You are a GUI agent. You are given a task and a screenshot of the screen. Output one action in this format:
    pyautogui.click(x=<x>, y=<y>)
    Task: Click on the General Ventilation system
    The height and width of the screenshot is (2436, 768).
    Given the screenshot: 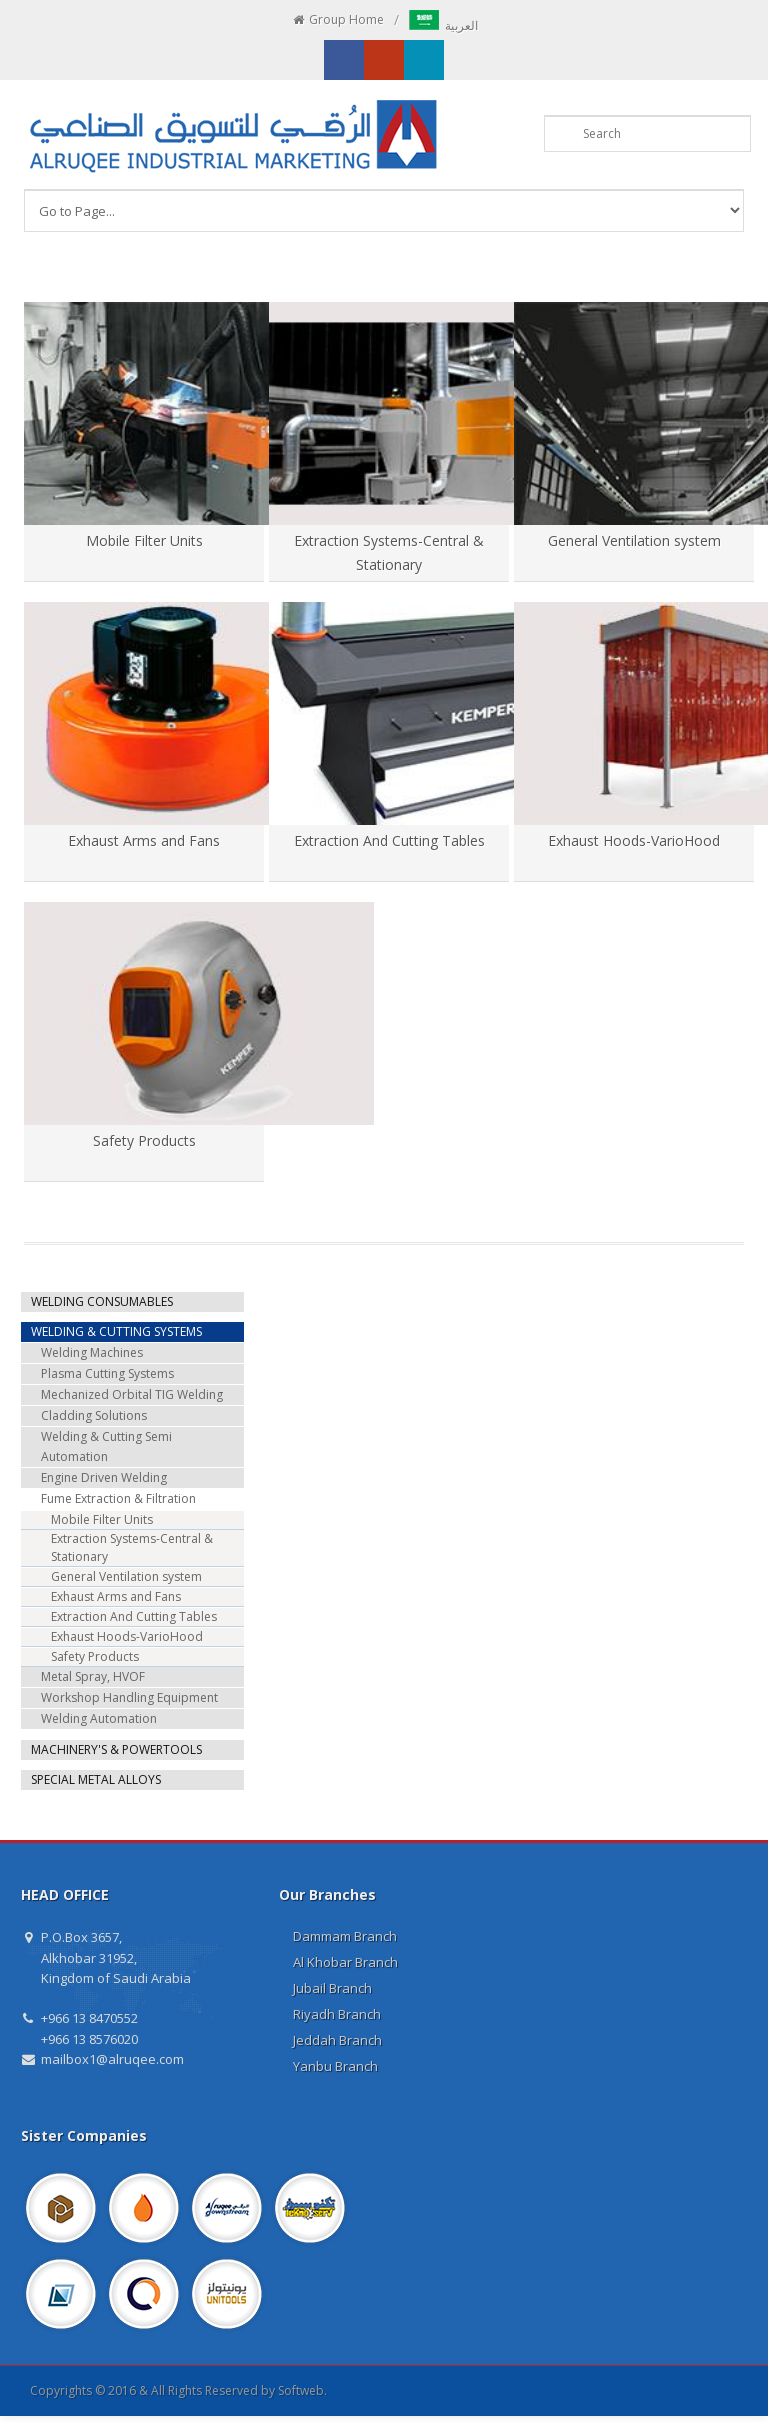 What is the action you would take?
    pyautogui.click(x=634, y=540)
    